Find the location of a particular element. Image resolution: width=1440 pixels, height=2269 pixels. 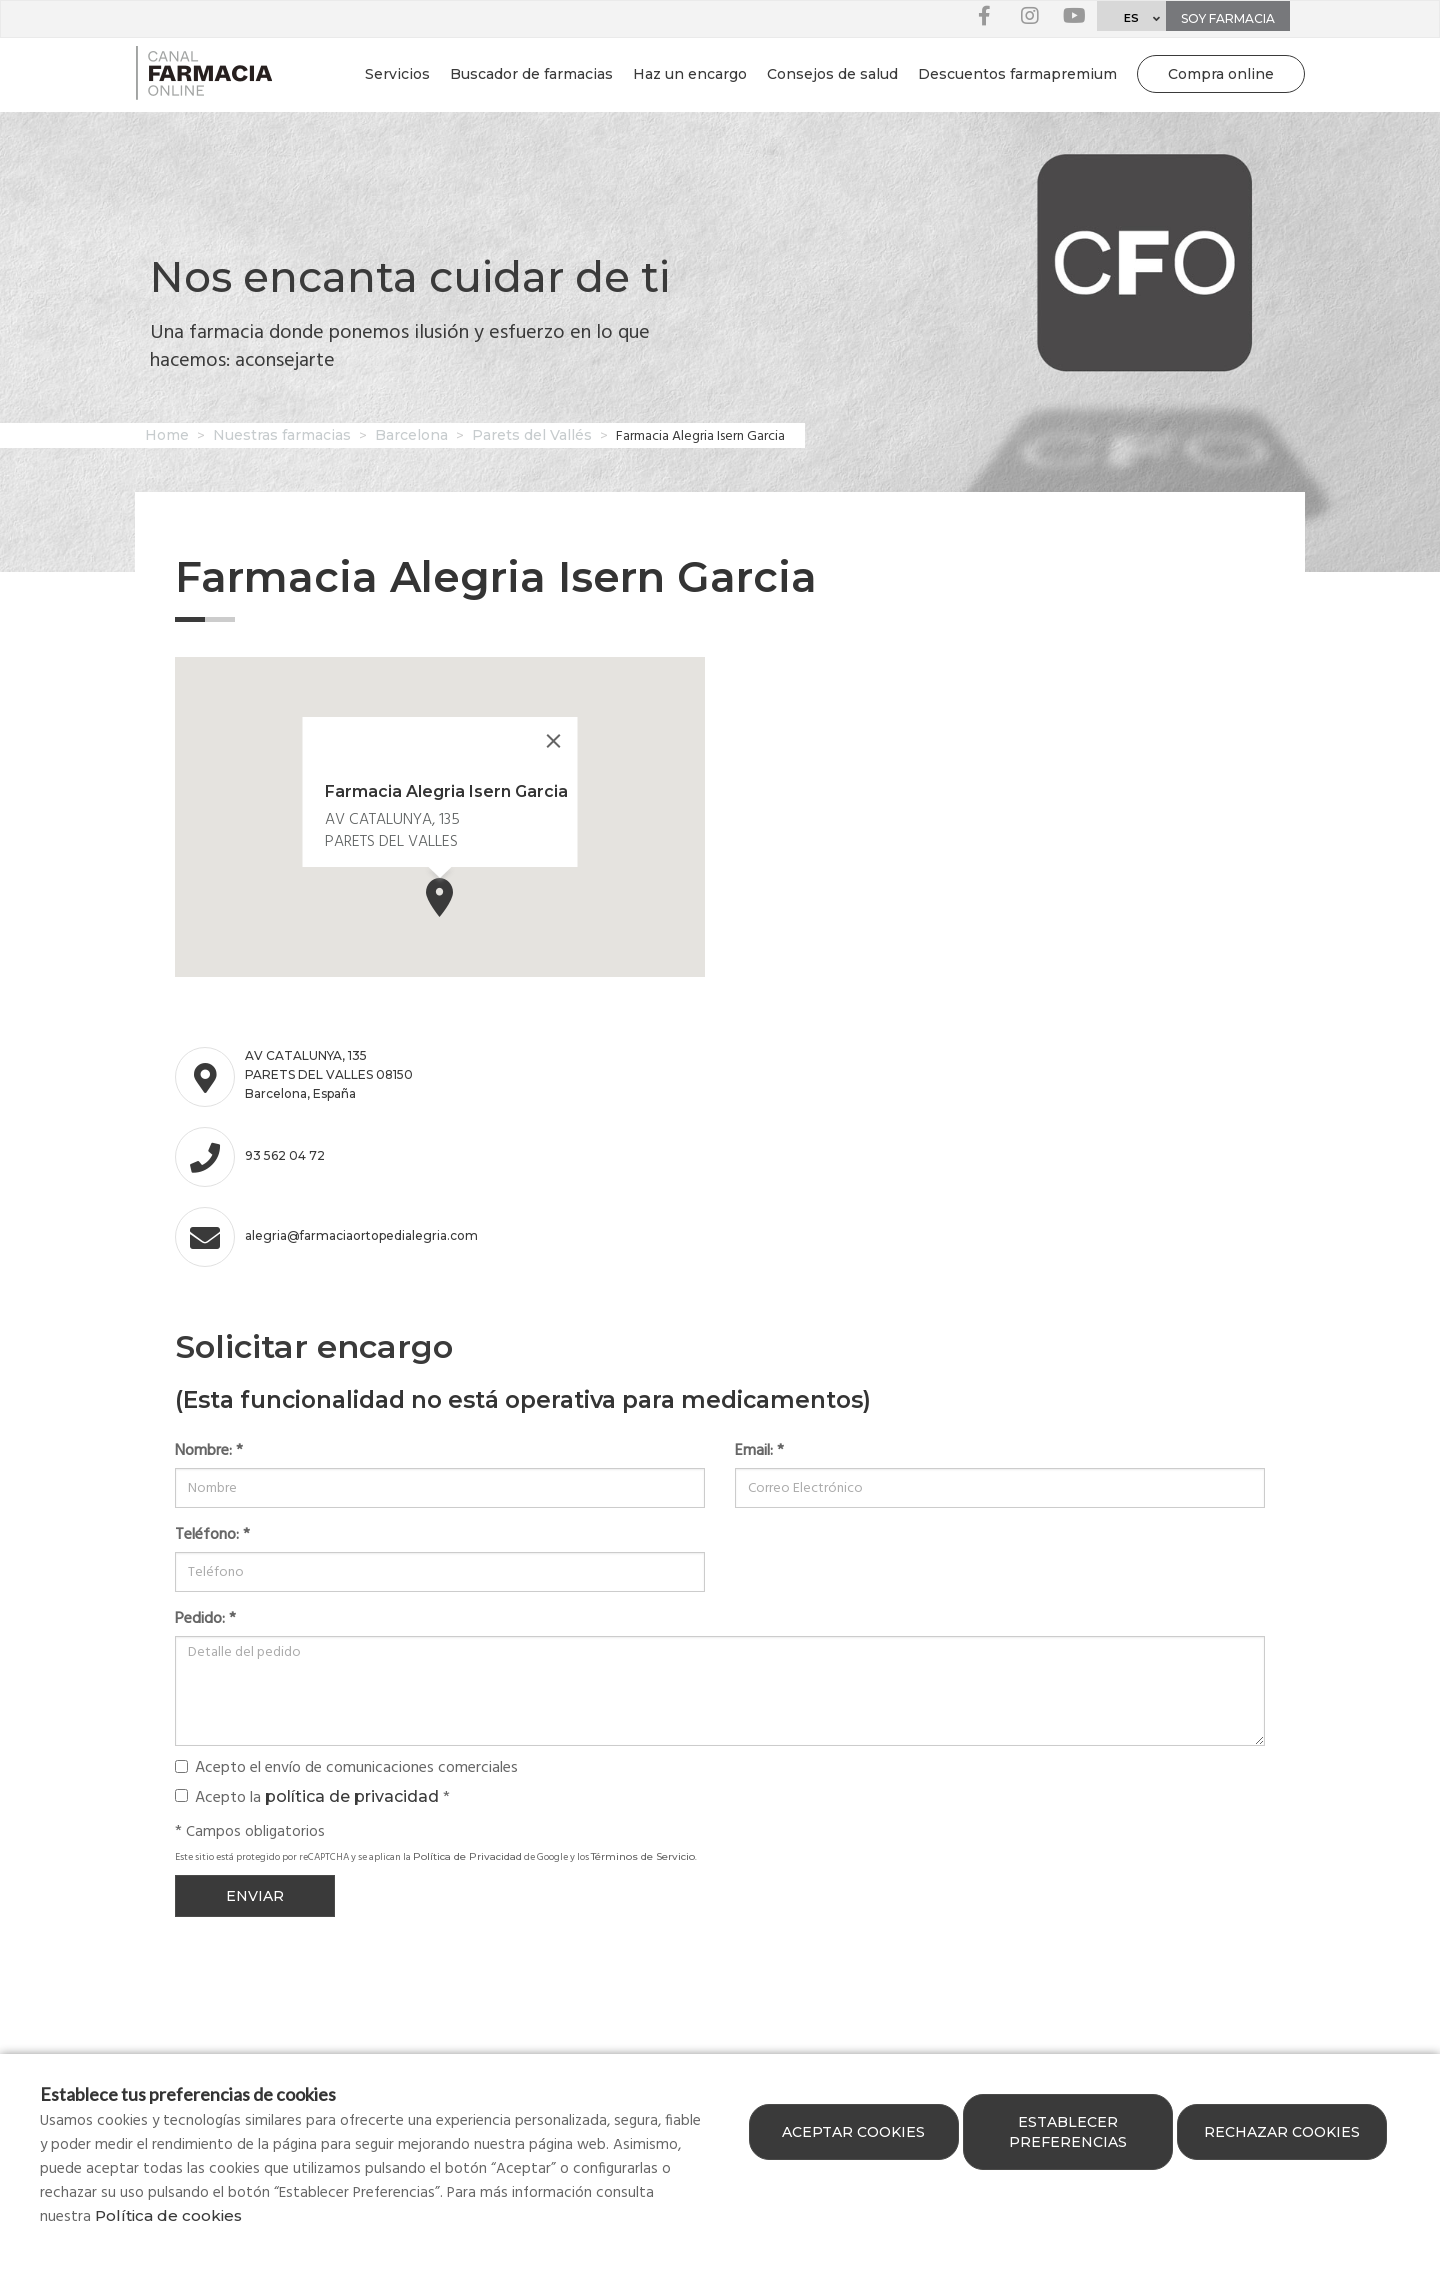

Política de cookies is located at coordinates (168, 2215).